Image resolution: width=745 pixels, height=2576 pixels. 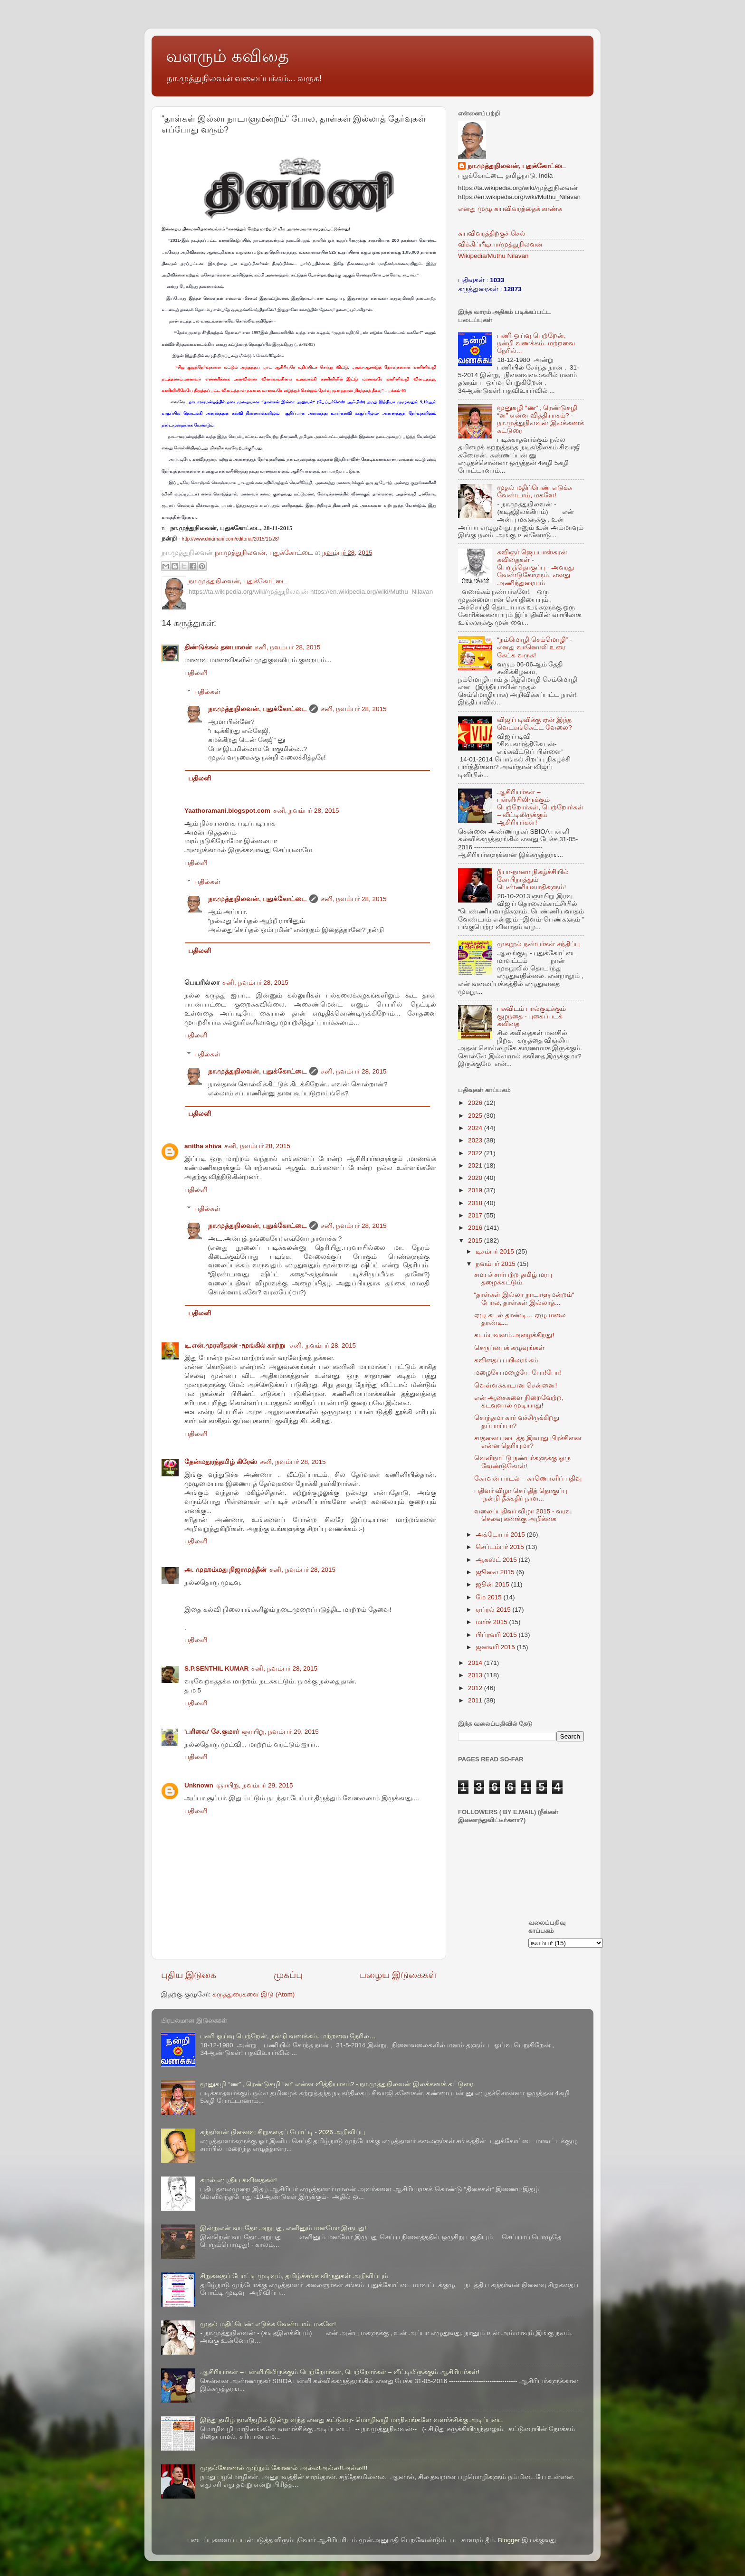 What do you see at coordinates (476, 1215) in the screenshot?
I see `2017` at bounding box center [476, 1215].